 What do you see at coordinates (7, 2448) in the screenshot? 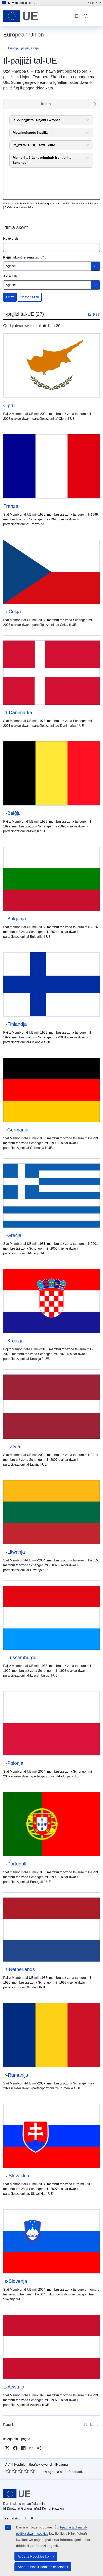
I see `[button]` at bounding box center [7, 2448].